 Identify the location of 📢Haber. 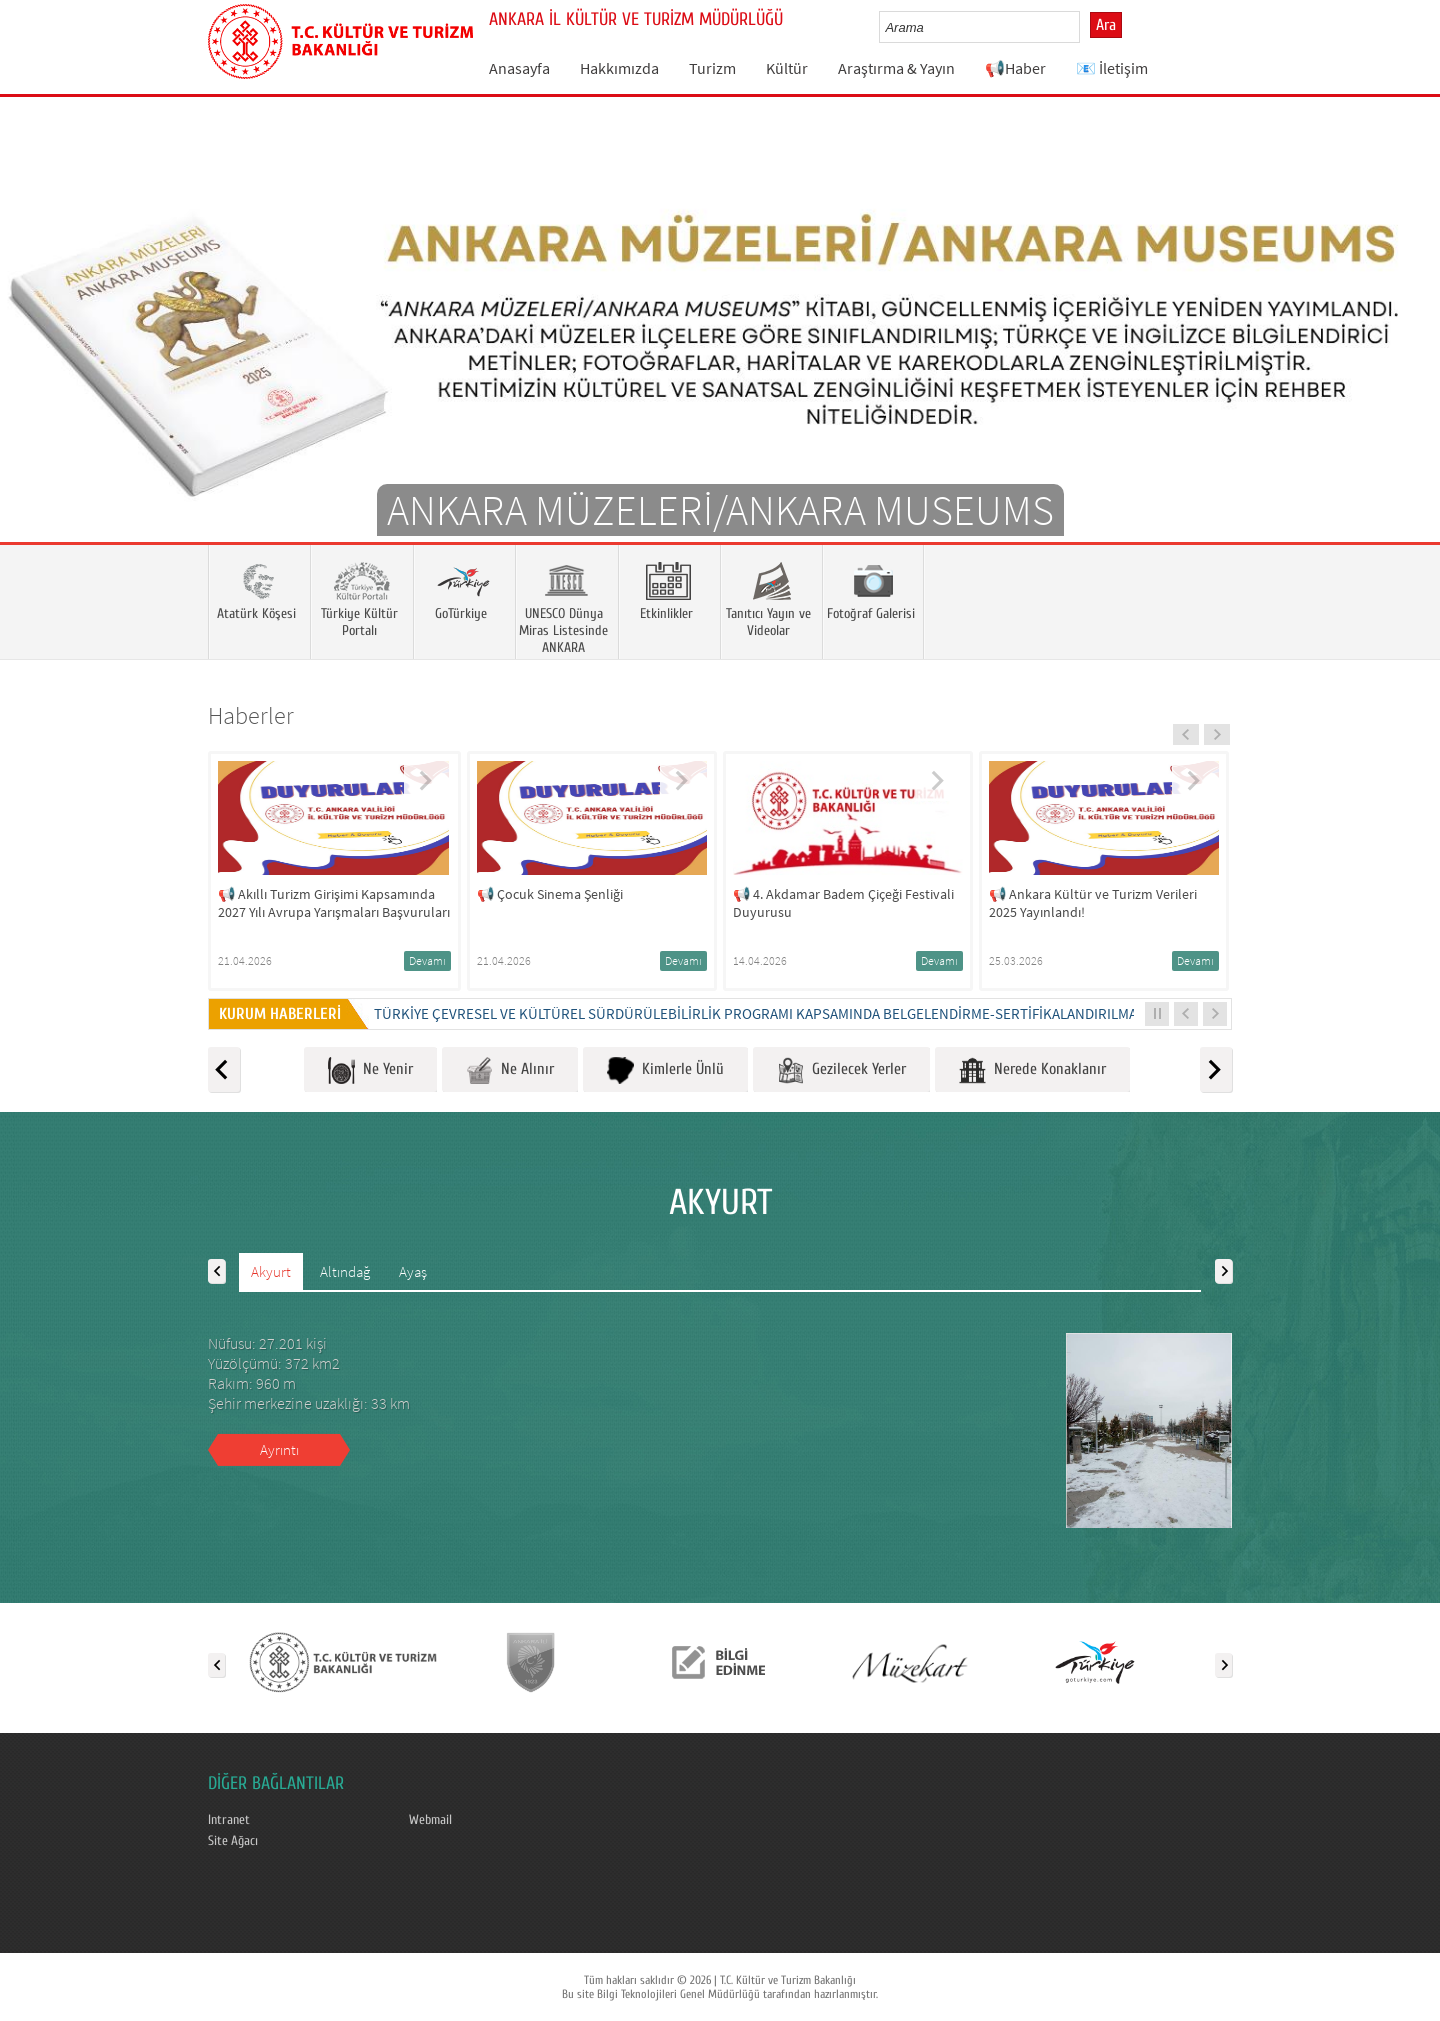
(1015, 68).